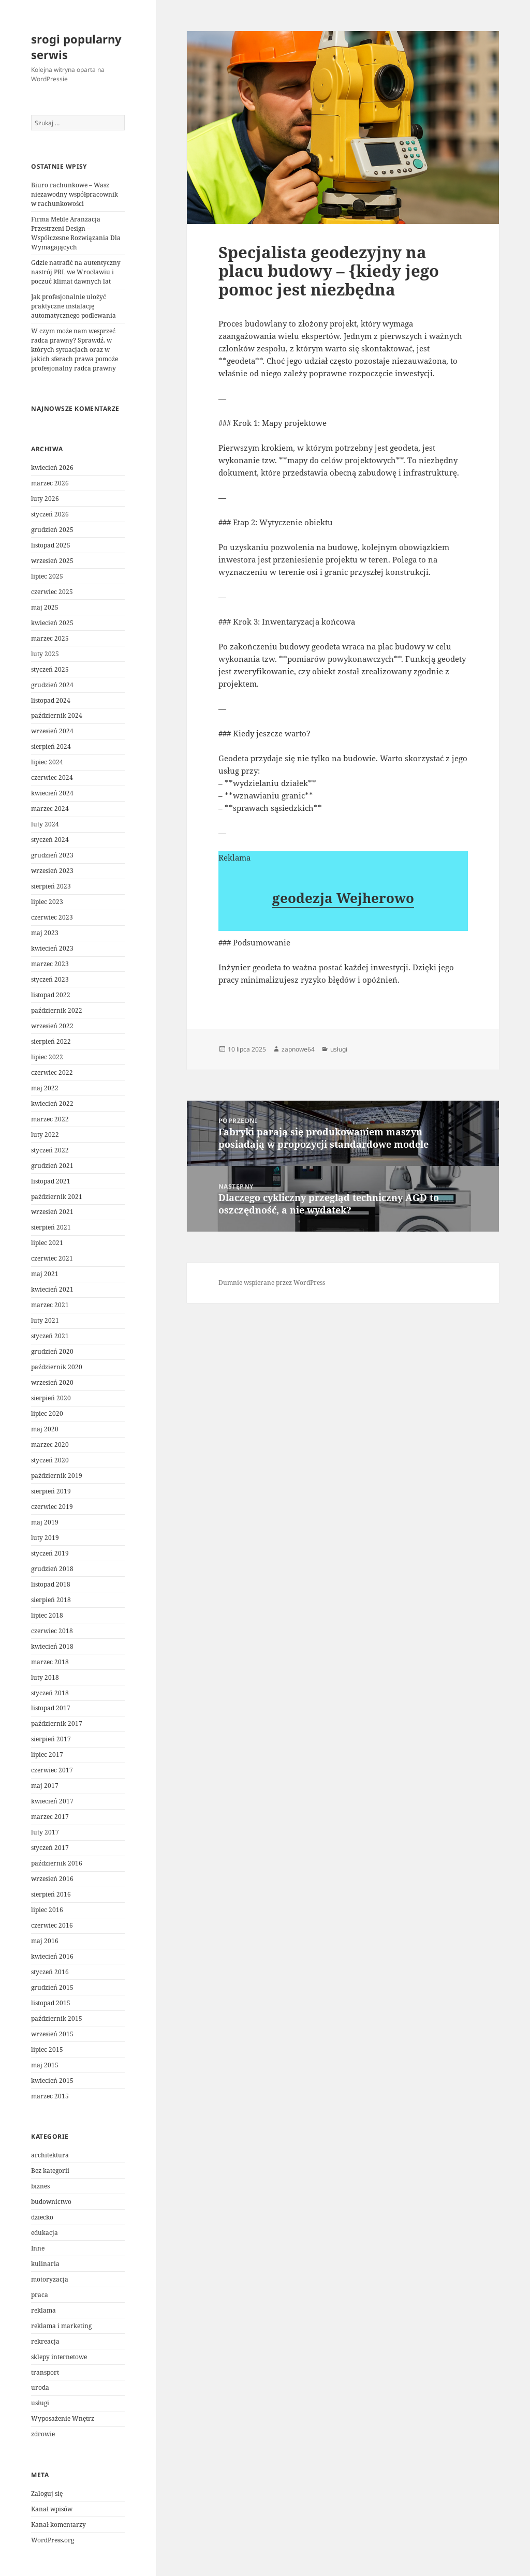  What do you see at coordinates (52, 529) in the screenshot?
I see `grudzień 2025` at bounding box center [52, 529].